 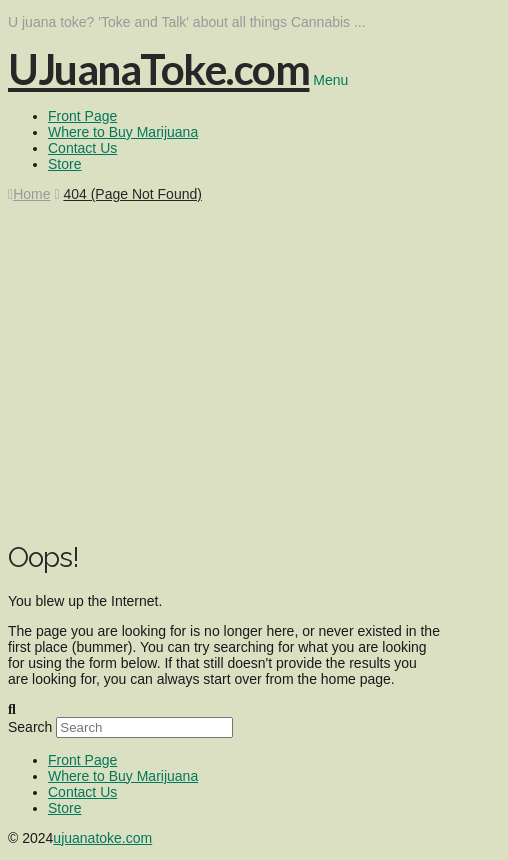 What do you see at coordinates (30, 727) in the screenshot?
I see `Search` at bounding box center [30, 727].